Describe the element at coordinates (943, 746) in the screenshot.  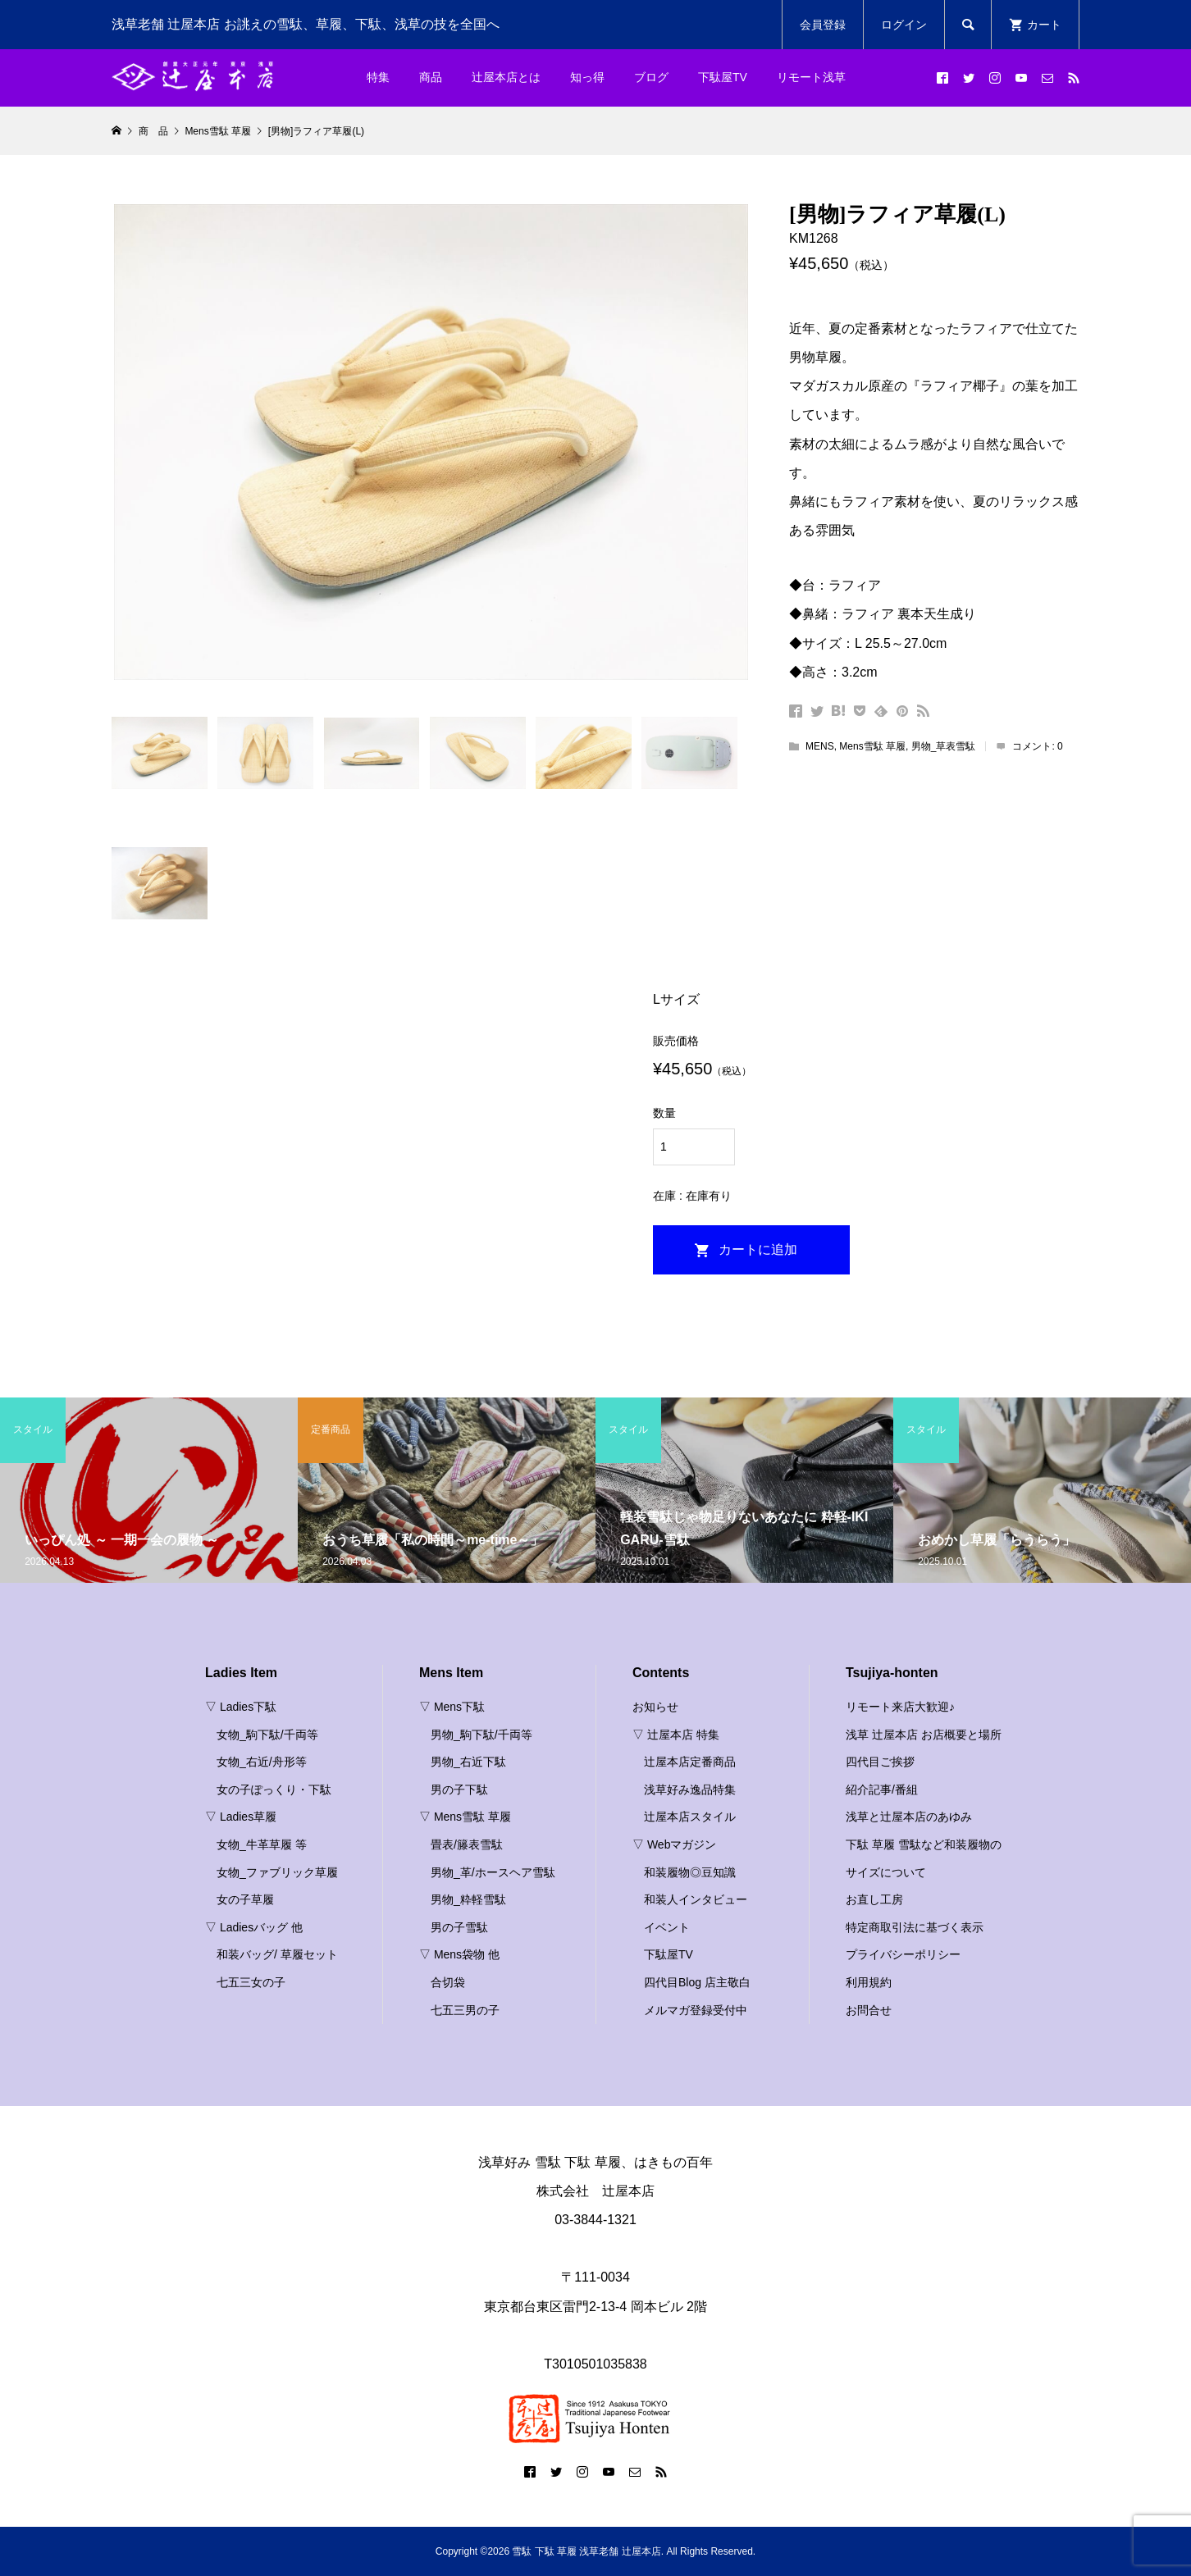
I see `男物_草表雪駄` at that location.